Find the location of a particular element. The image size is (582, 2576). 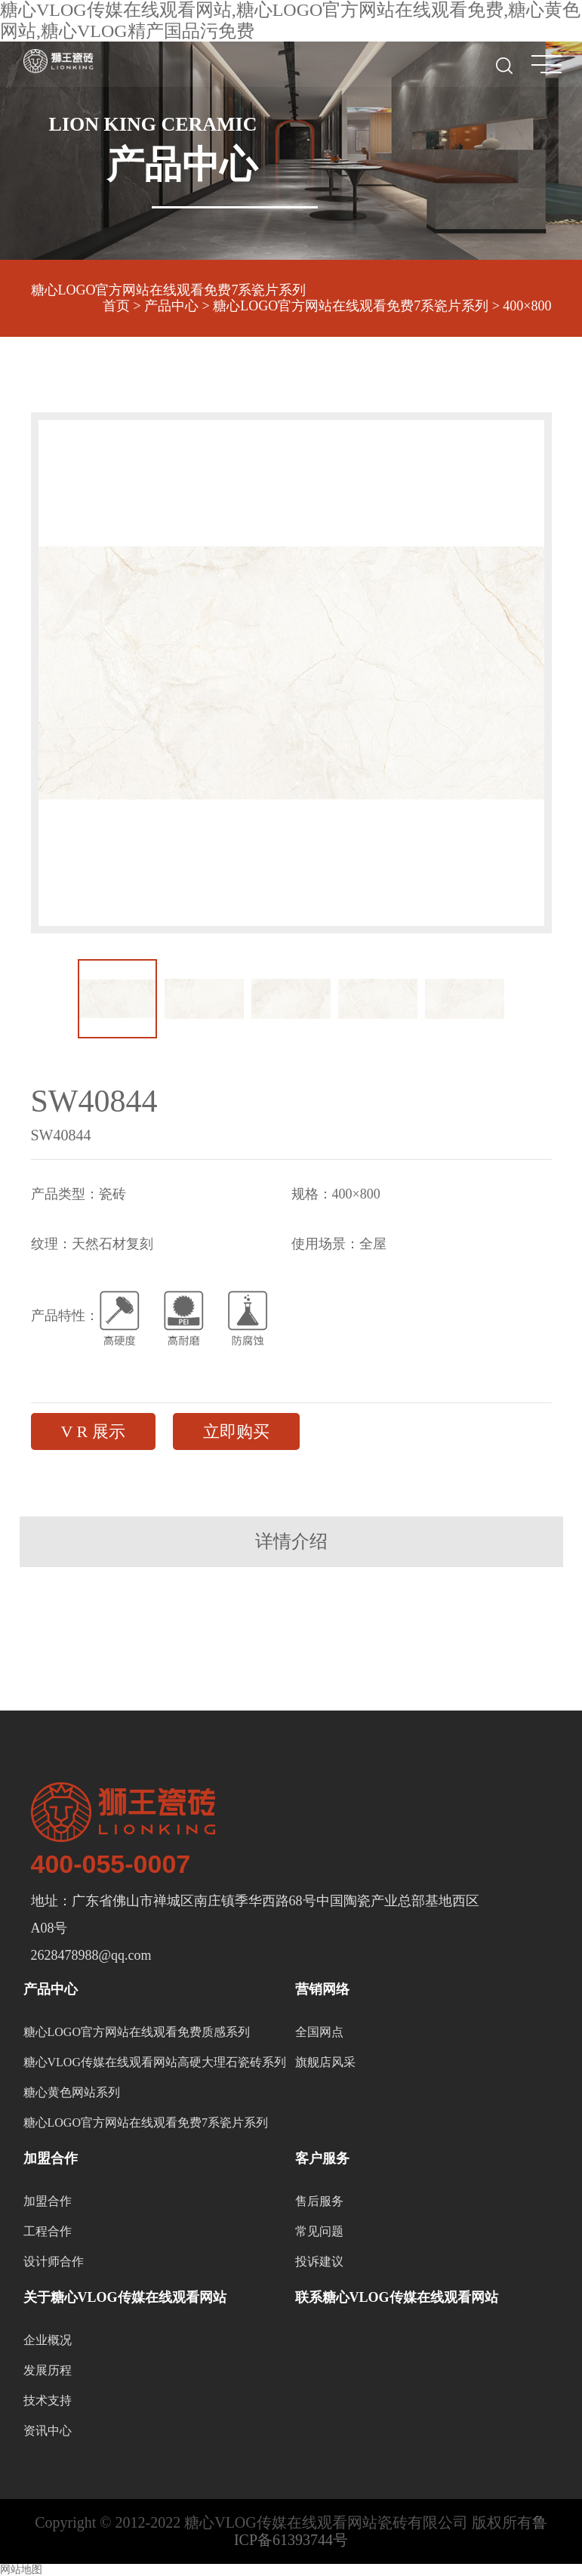

旗舰店风采 is located at coordinates (325, 2062).